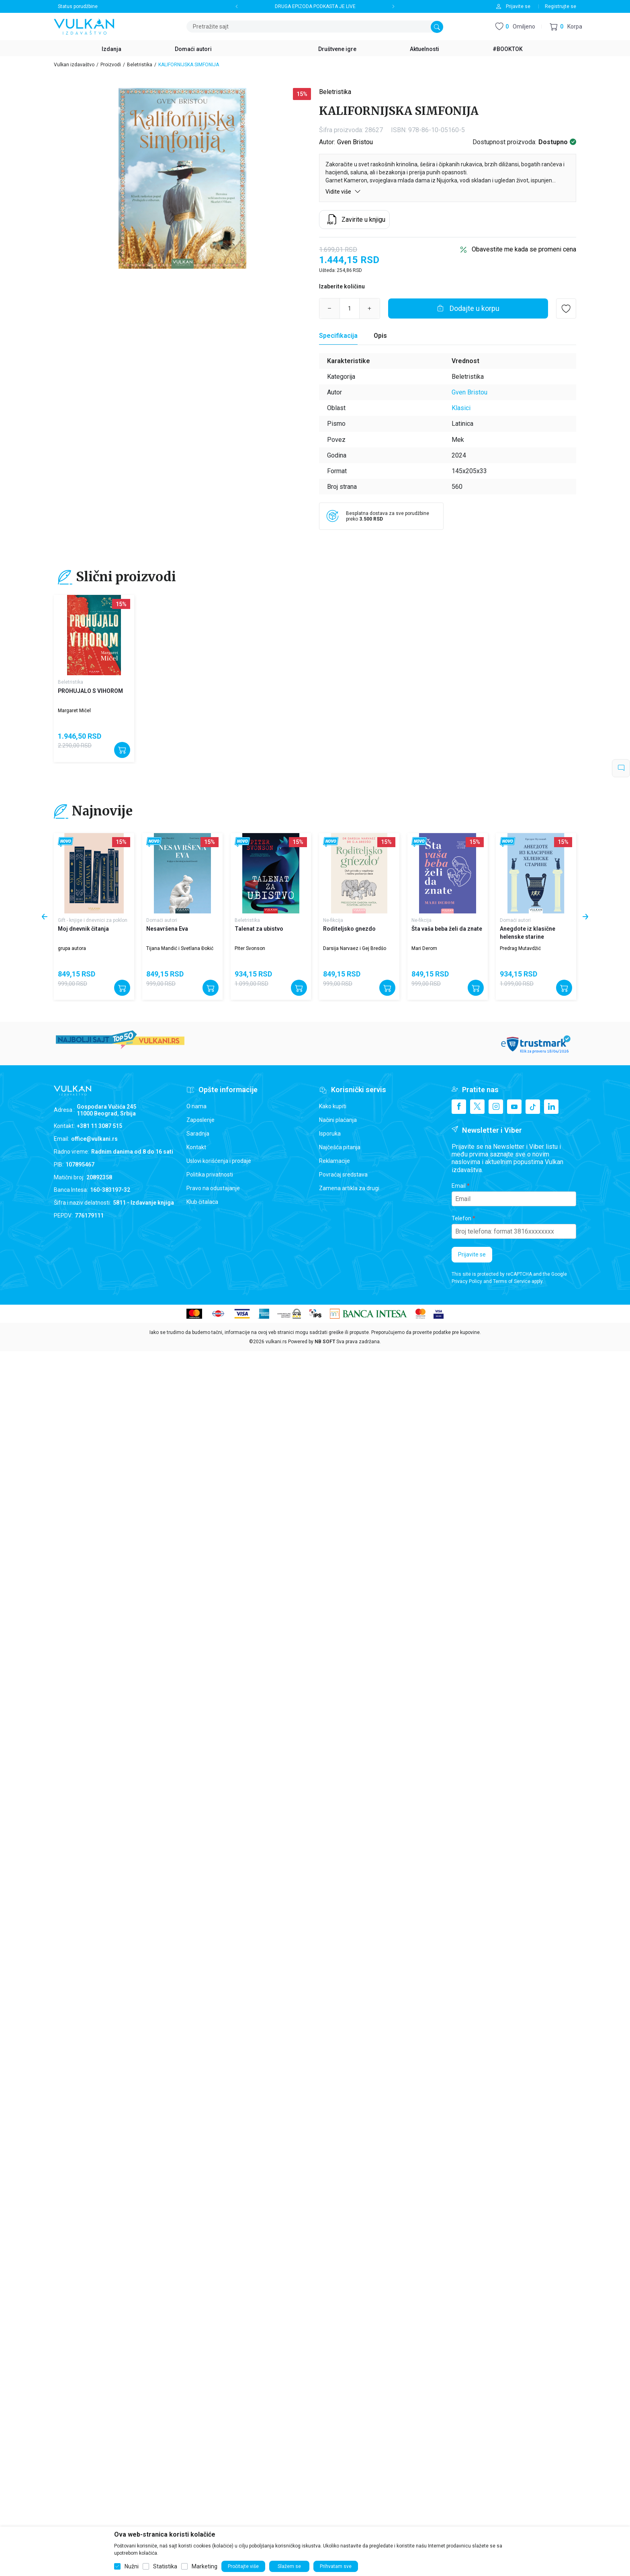  I want to click on vulkani.rs, so click(276, 1341).